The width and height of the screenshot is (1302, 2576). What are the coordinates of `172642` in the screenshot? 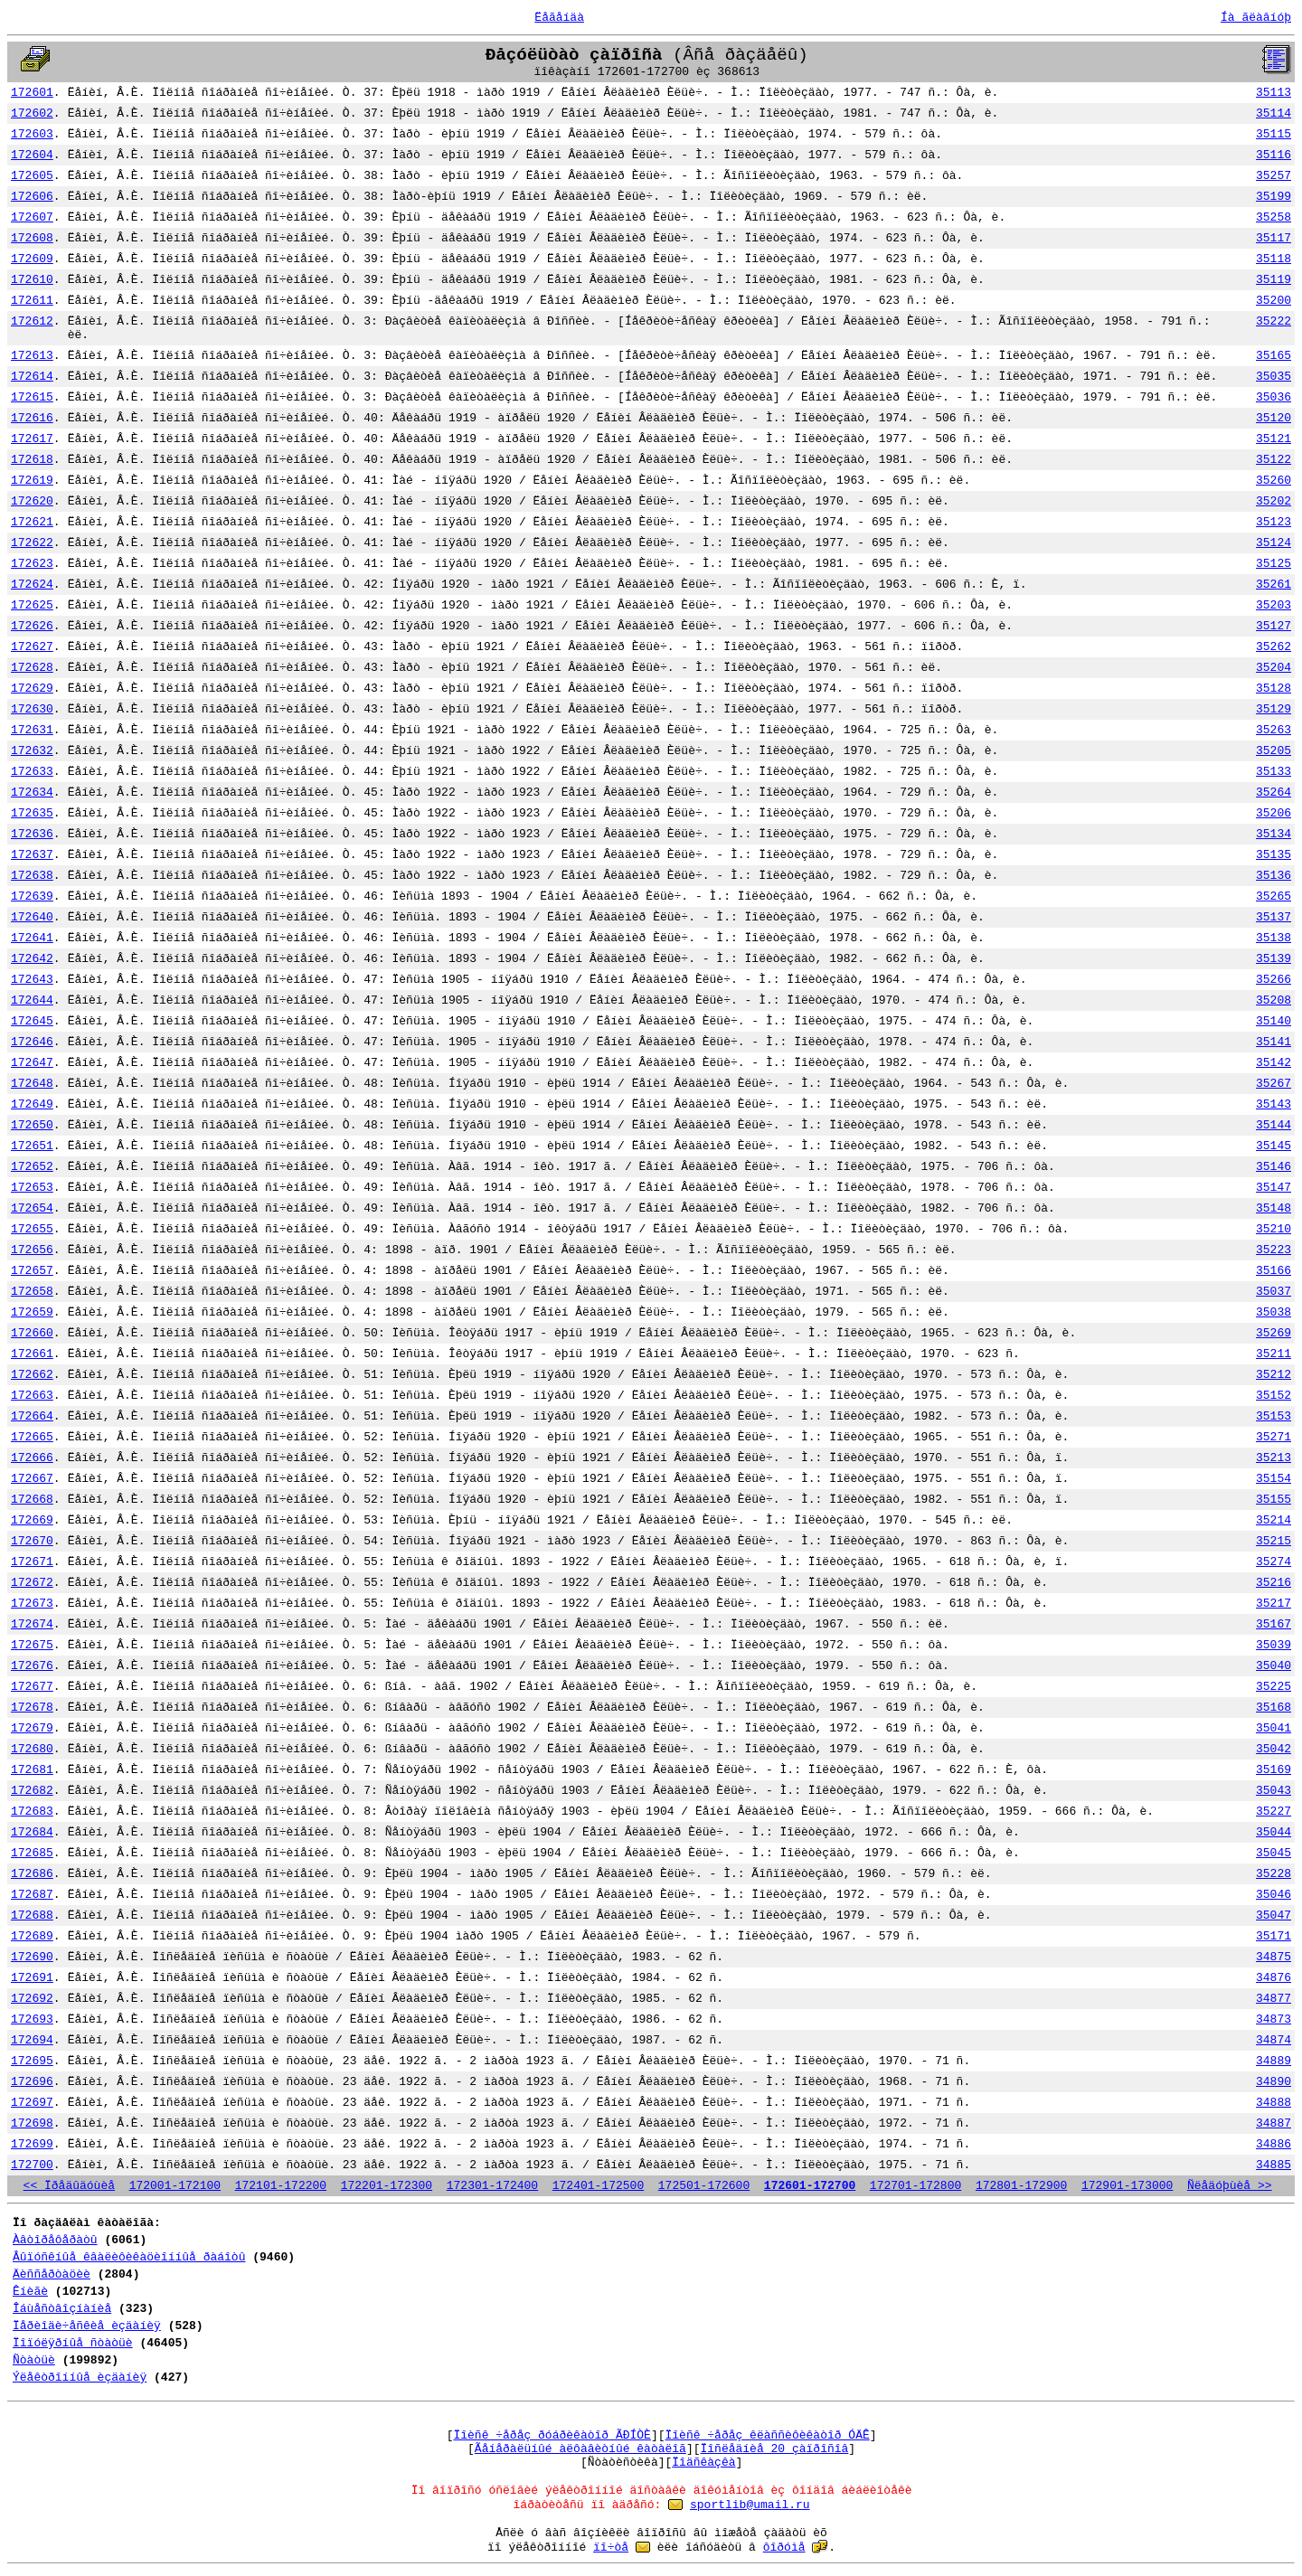 It's located at (32, 959).